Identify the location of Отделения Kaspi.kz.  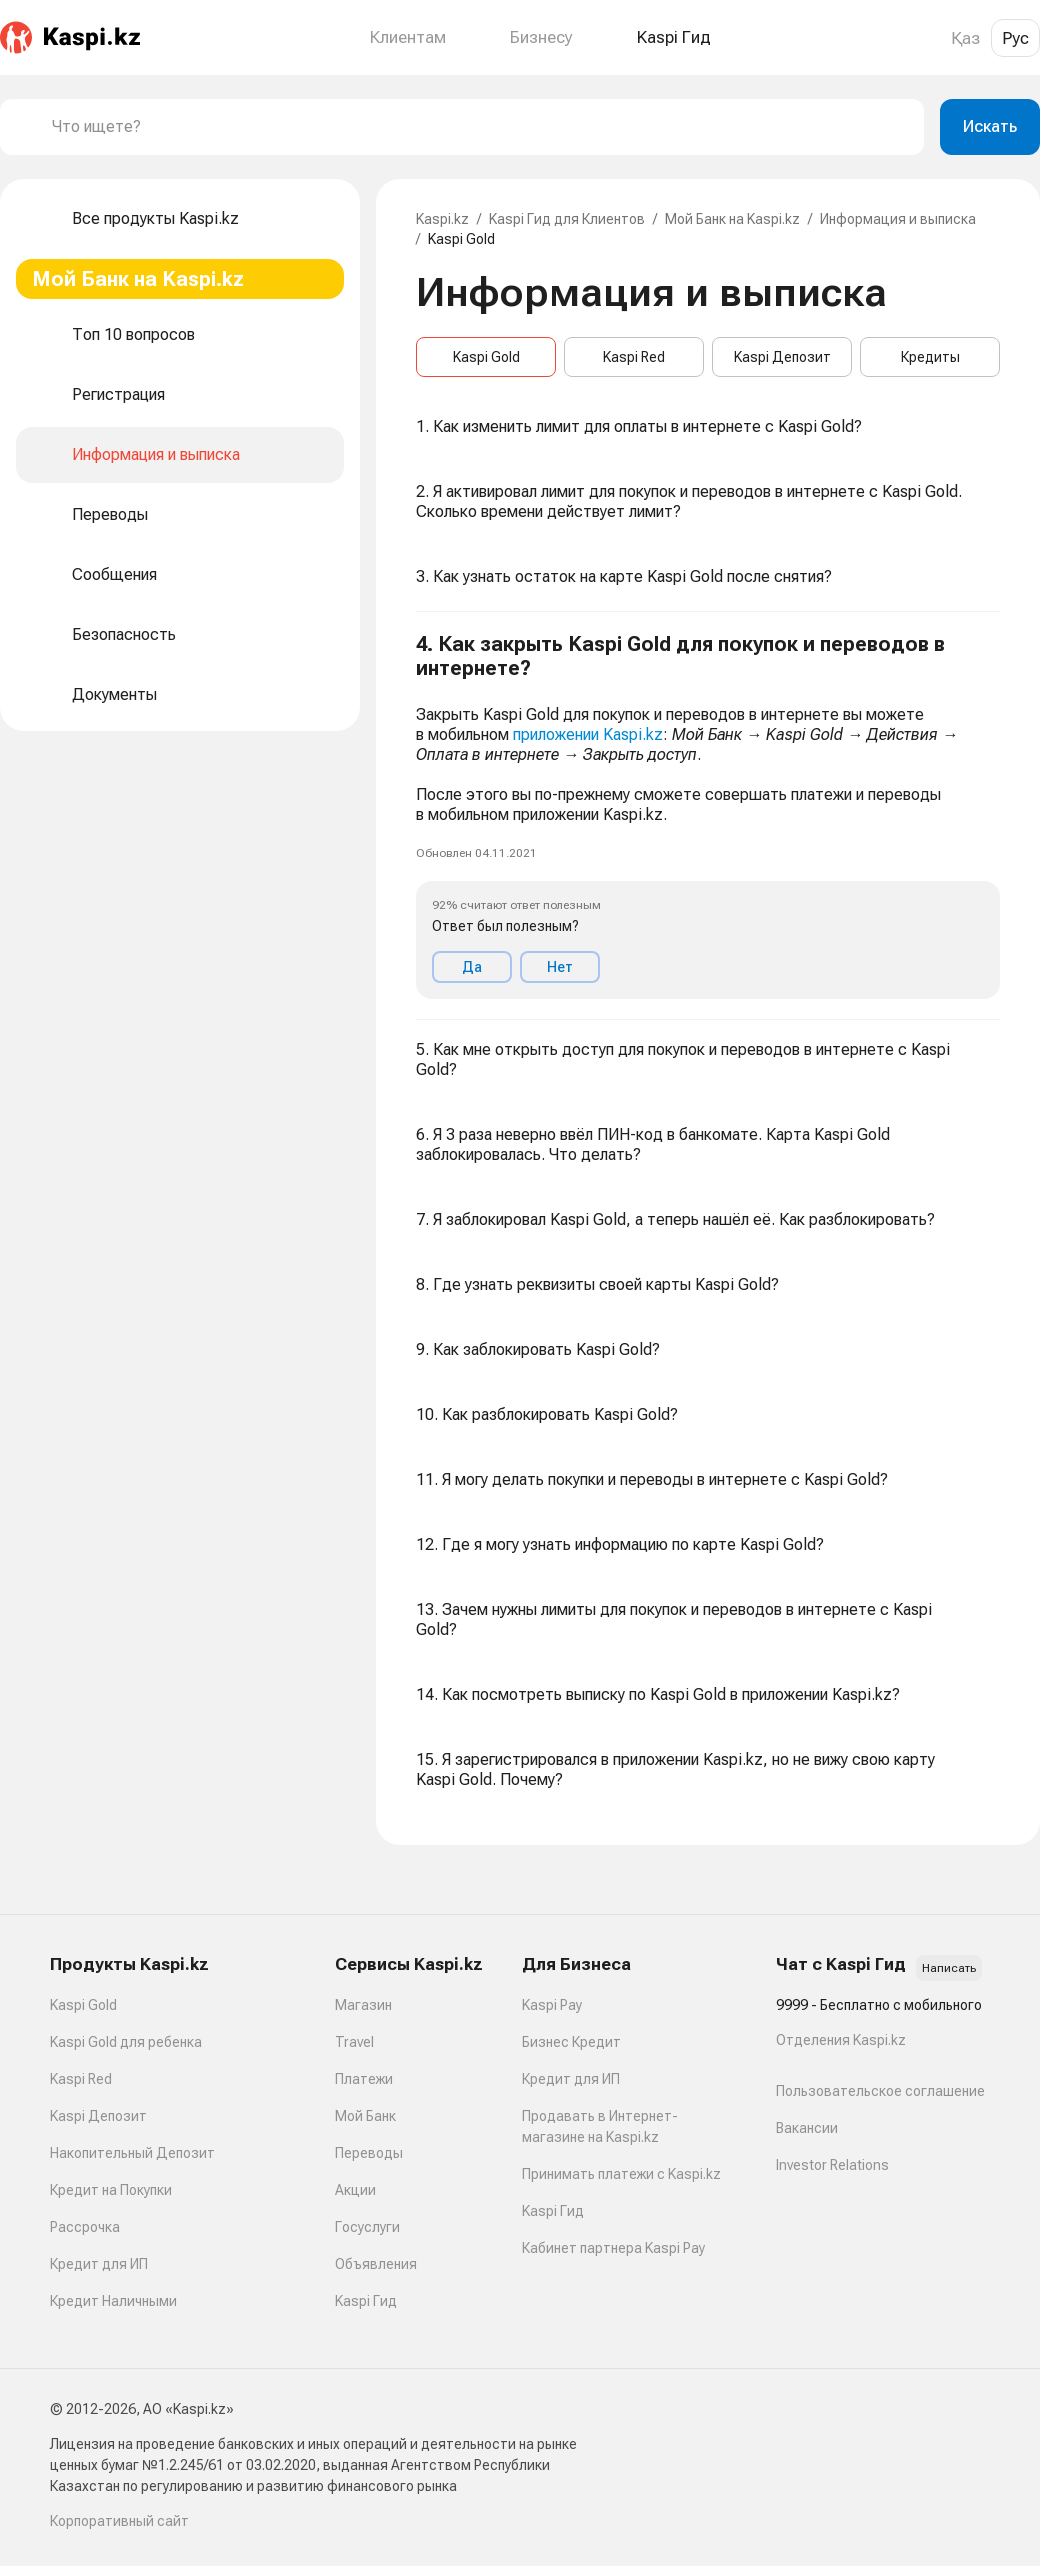
(841, 2040).